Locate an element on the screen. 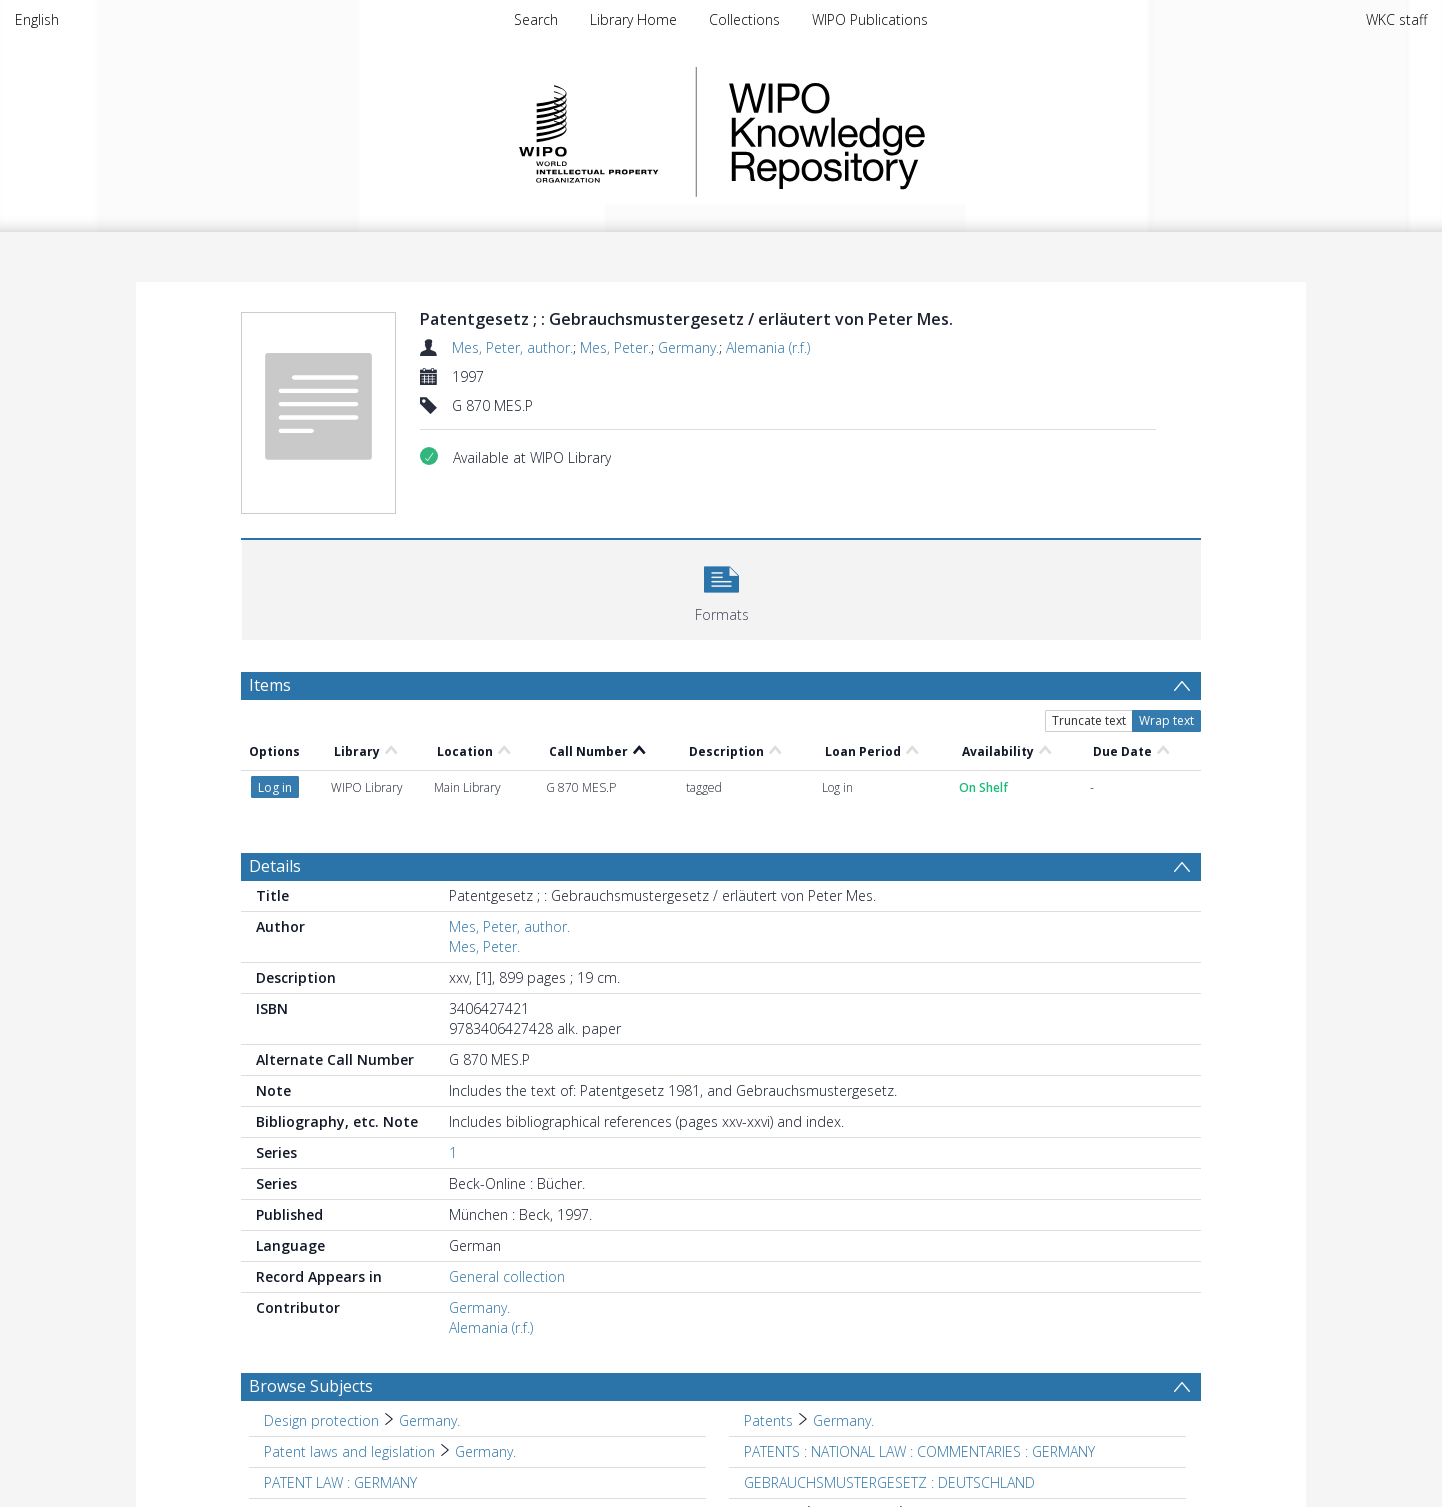 Image resolution: width=1442 pixels, height=1507 pixels. Alemania (r.f.) is located at coordinates (768, 347).